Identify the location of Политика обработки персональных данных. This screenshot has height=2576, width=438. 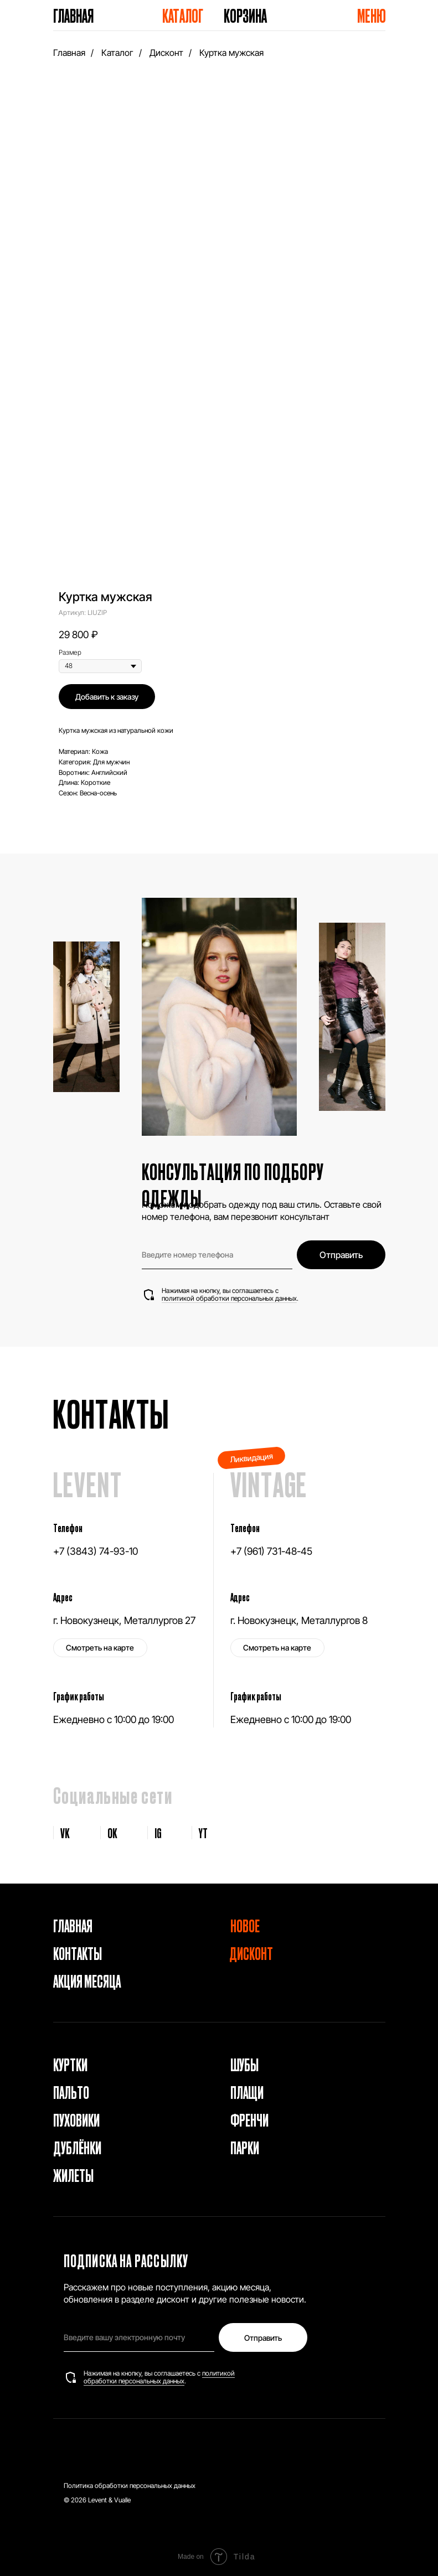
(129, 2485).